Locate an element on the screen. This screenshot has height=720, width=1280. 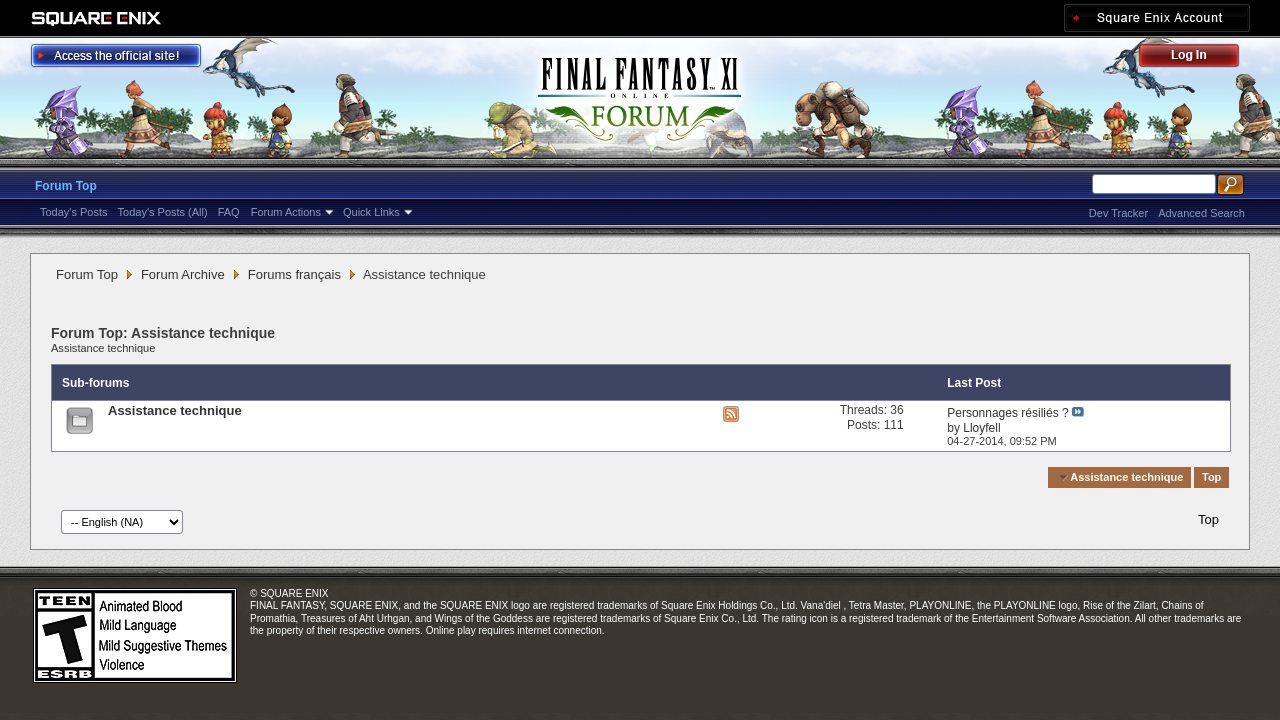
Forums français is located at coordinates (294, 274).